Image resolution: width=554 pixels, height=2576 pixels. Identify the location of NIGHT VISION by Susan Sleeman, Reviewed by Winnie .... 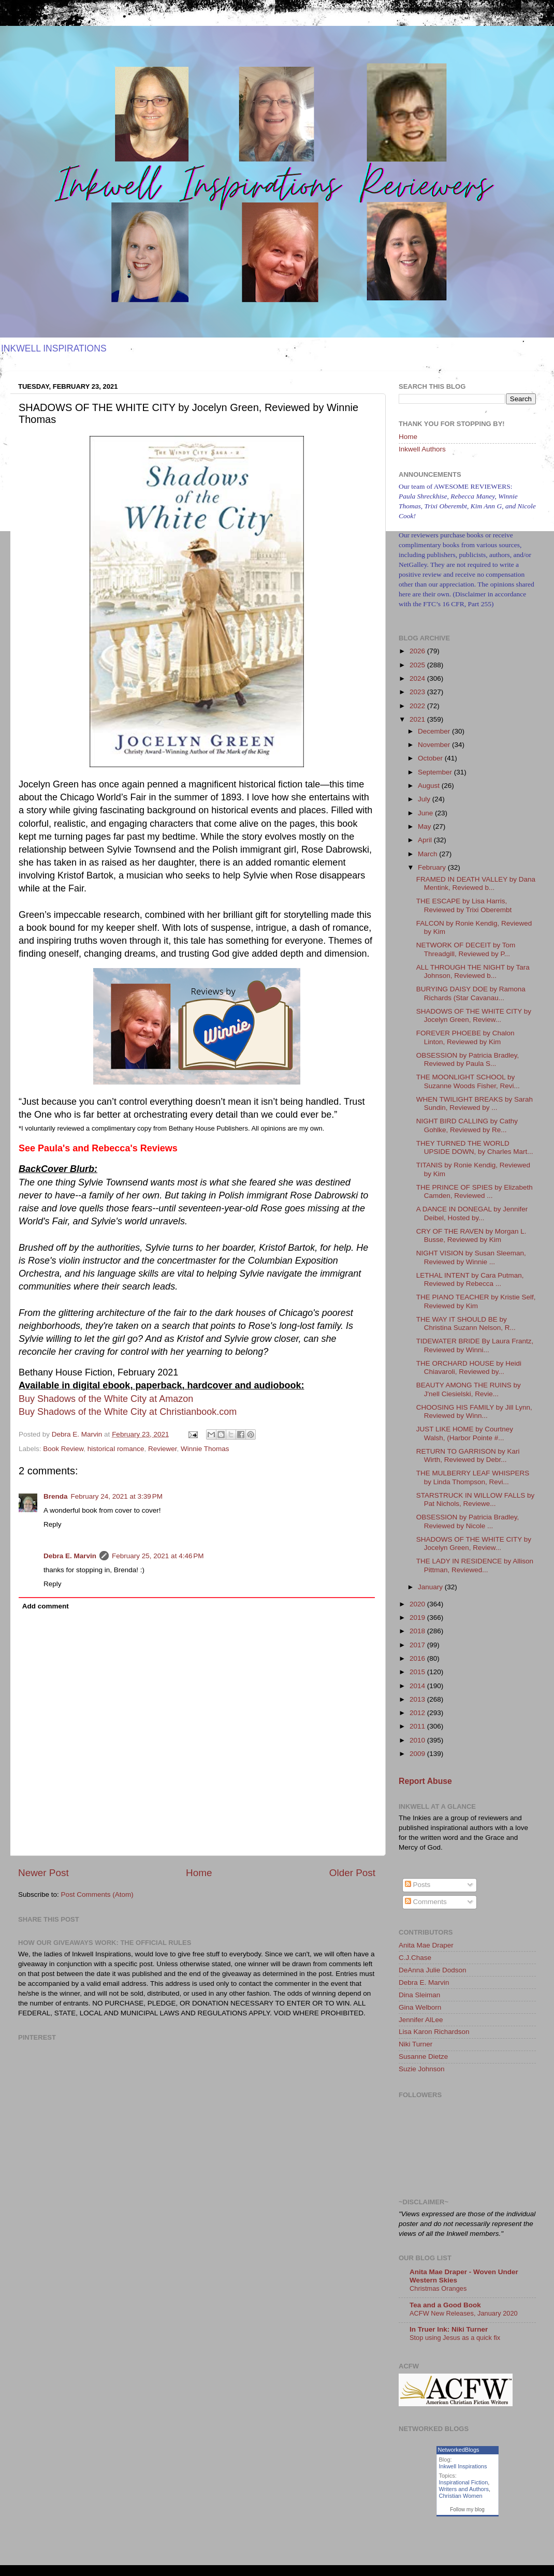
(471, 1257).